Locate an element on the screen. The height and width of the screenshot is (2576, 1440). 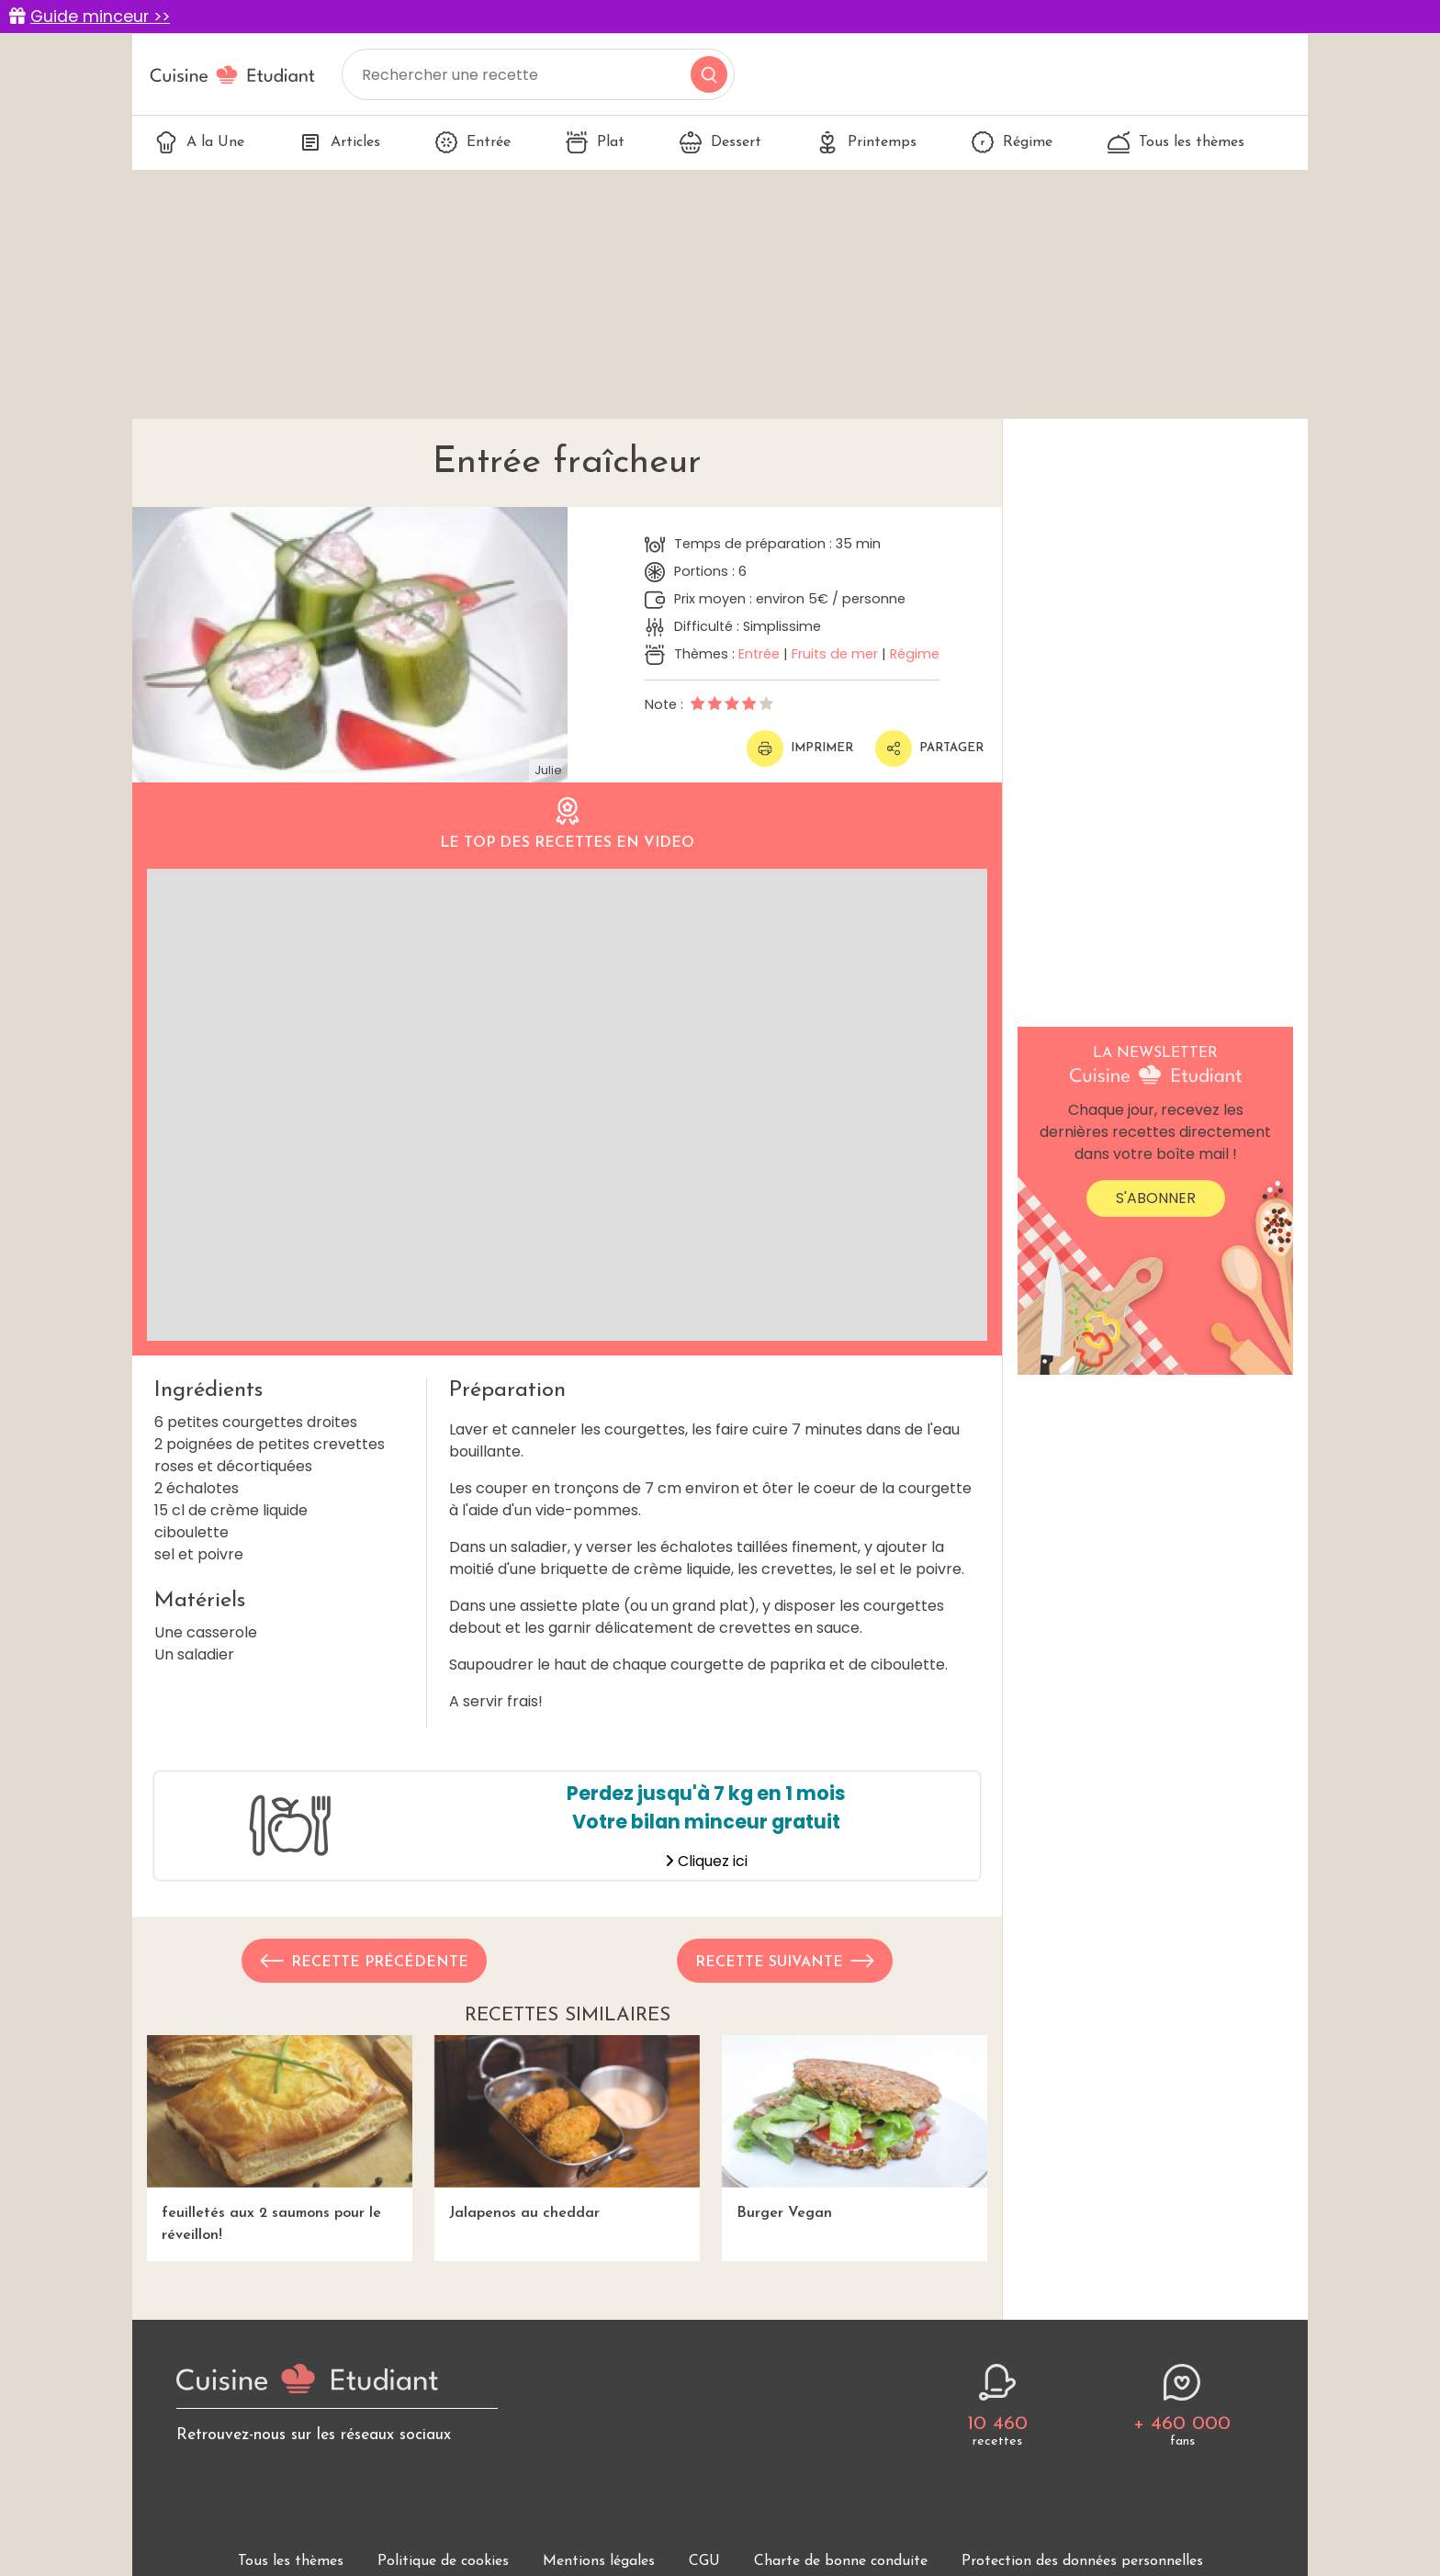
Partager is located at coordinates (929, 748).